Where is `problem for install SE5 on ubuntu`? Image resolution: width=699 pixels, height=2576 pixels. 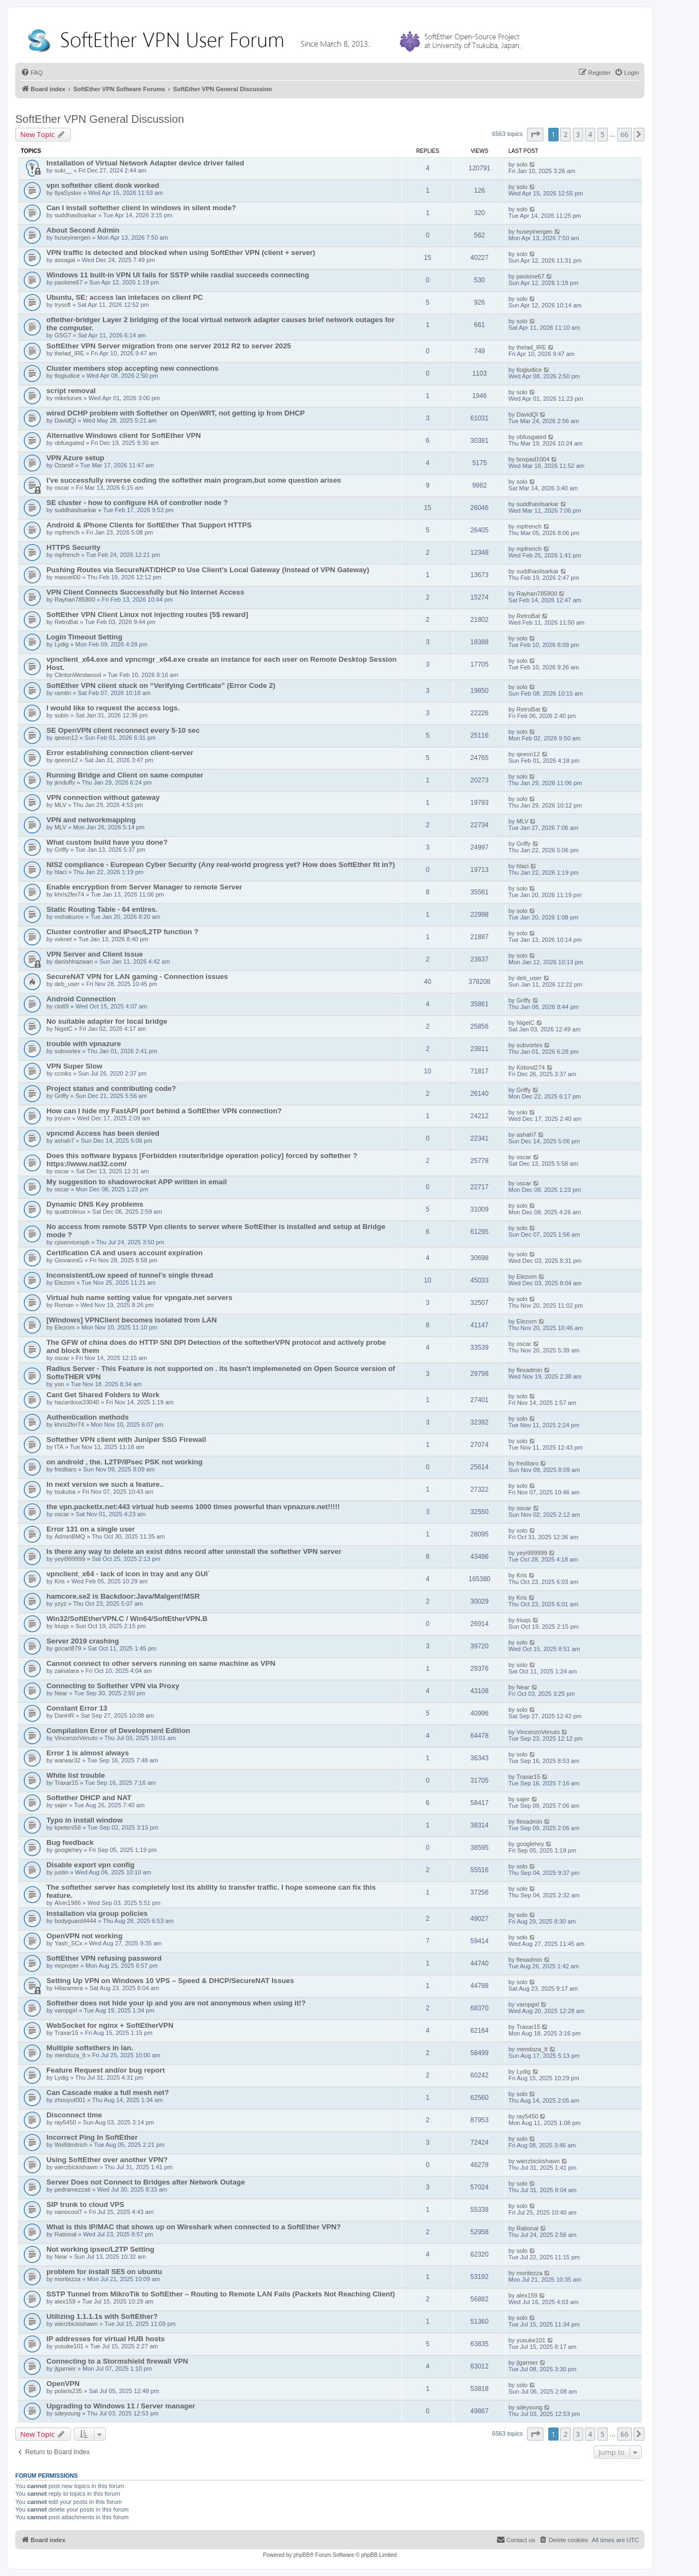 problem for install SE5 on ubuntu is located at coordinates (104, 2272).